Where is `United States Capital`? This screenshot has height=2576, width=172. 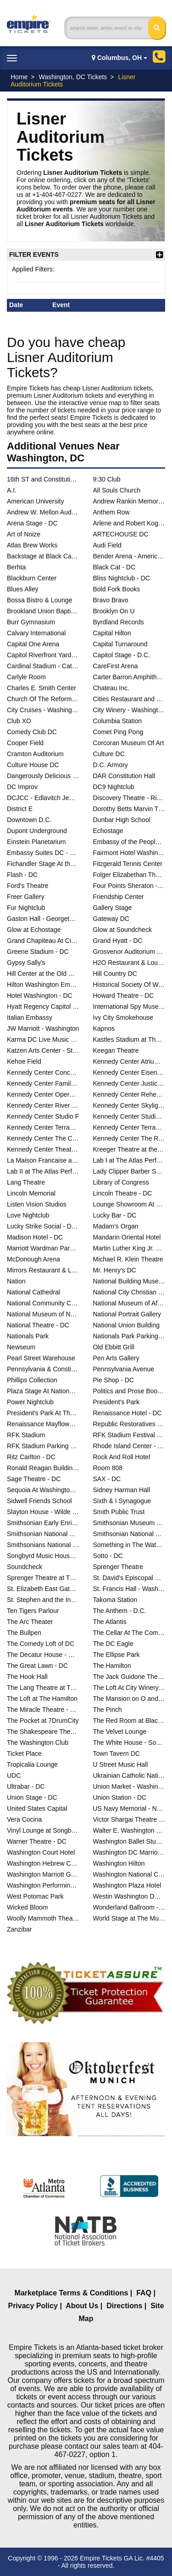
United States Capital is located at coordinates (37, 1808).